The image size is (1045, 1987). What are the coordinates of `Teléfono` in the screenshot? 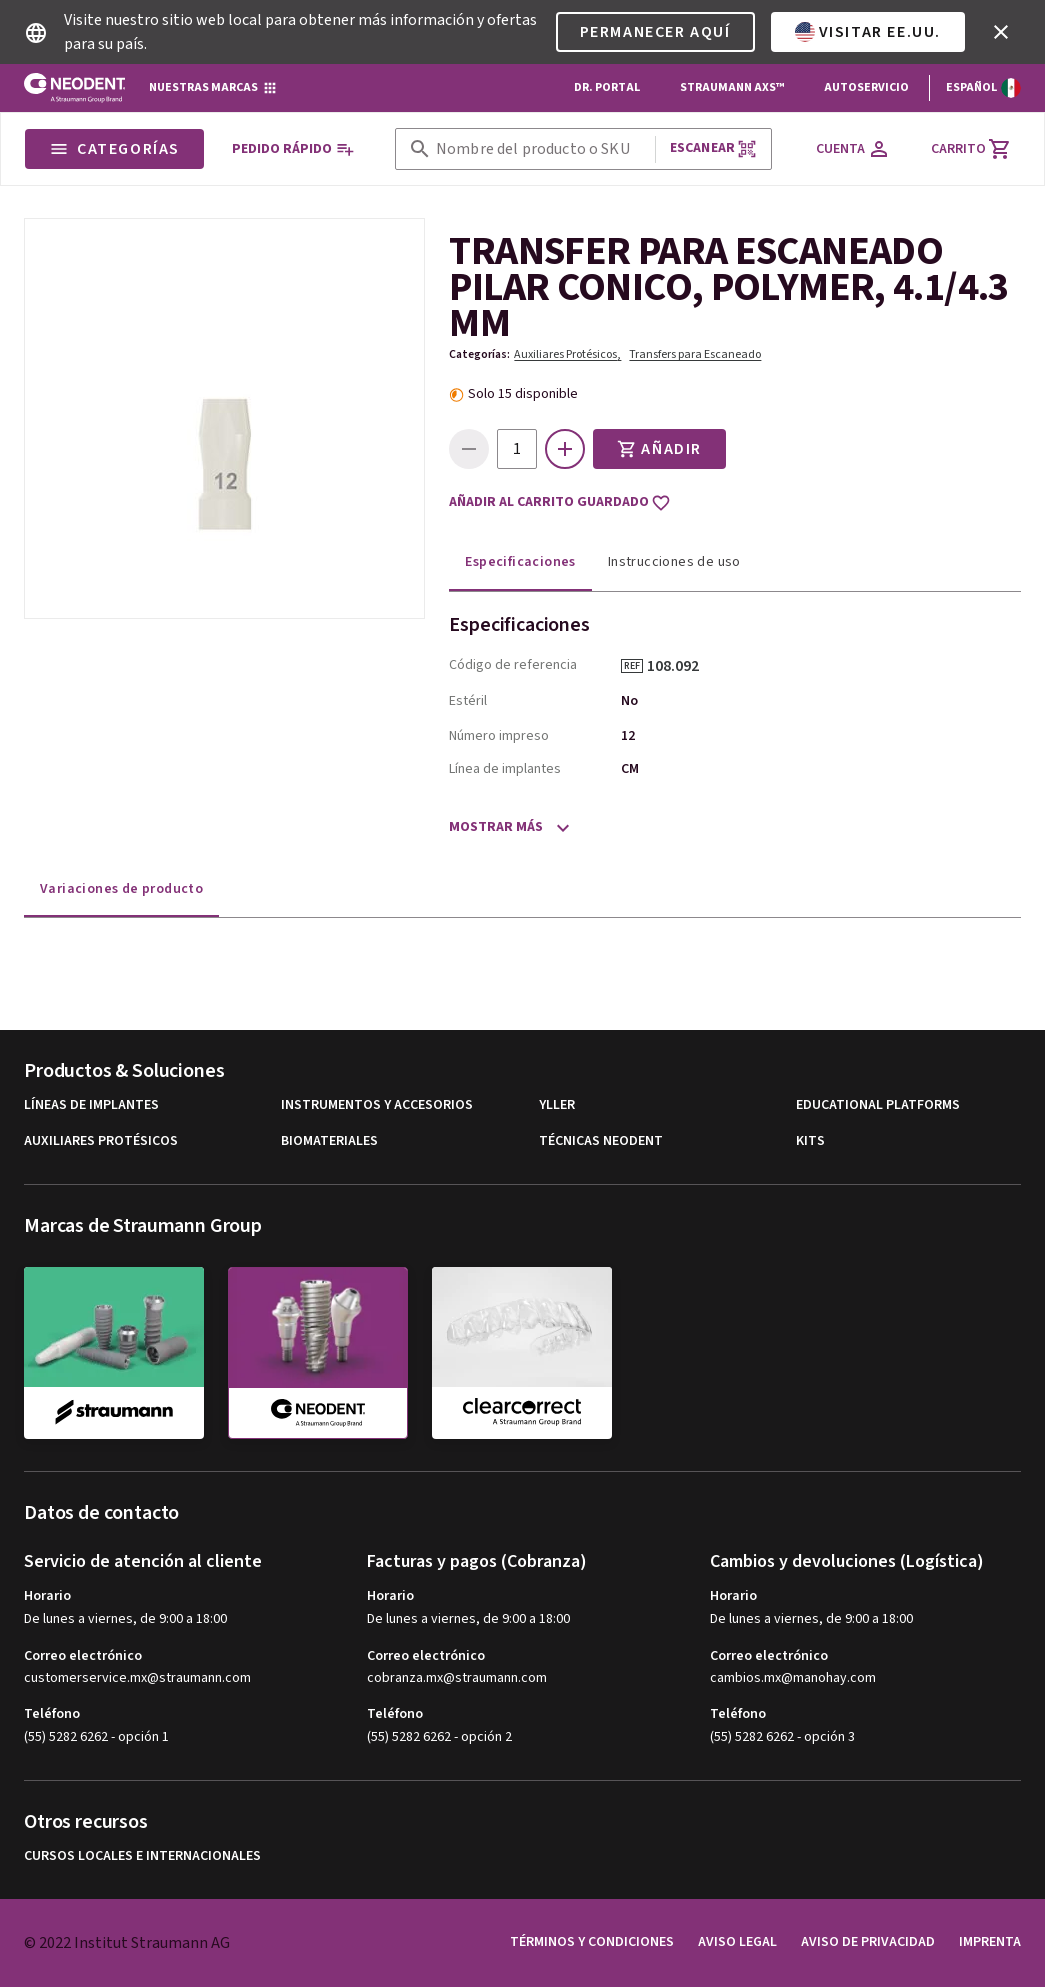 It's located at (52, 1714).